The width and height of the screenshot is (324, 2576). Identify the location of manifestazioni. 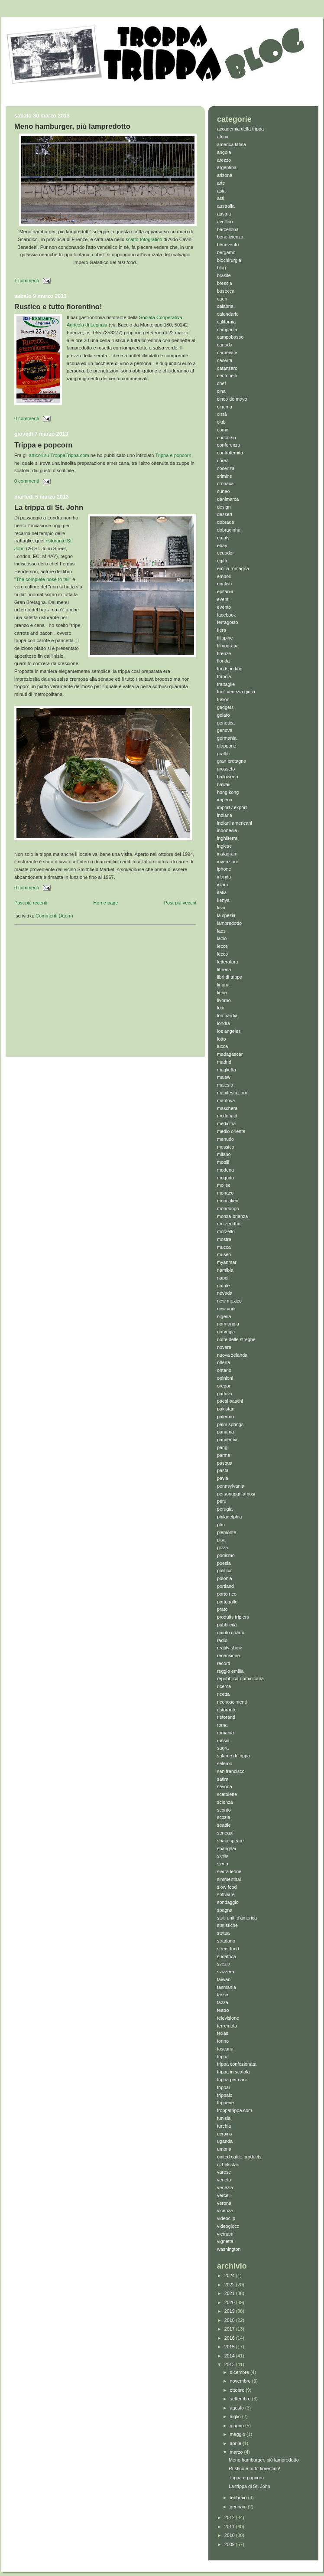
(232, 1092).